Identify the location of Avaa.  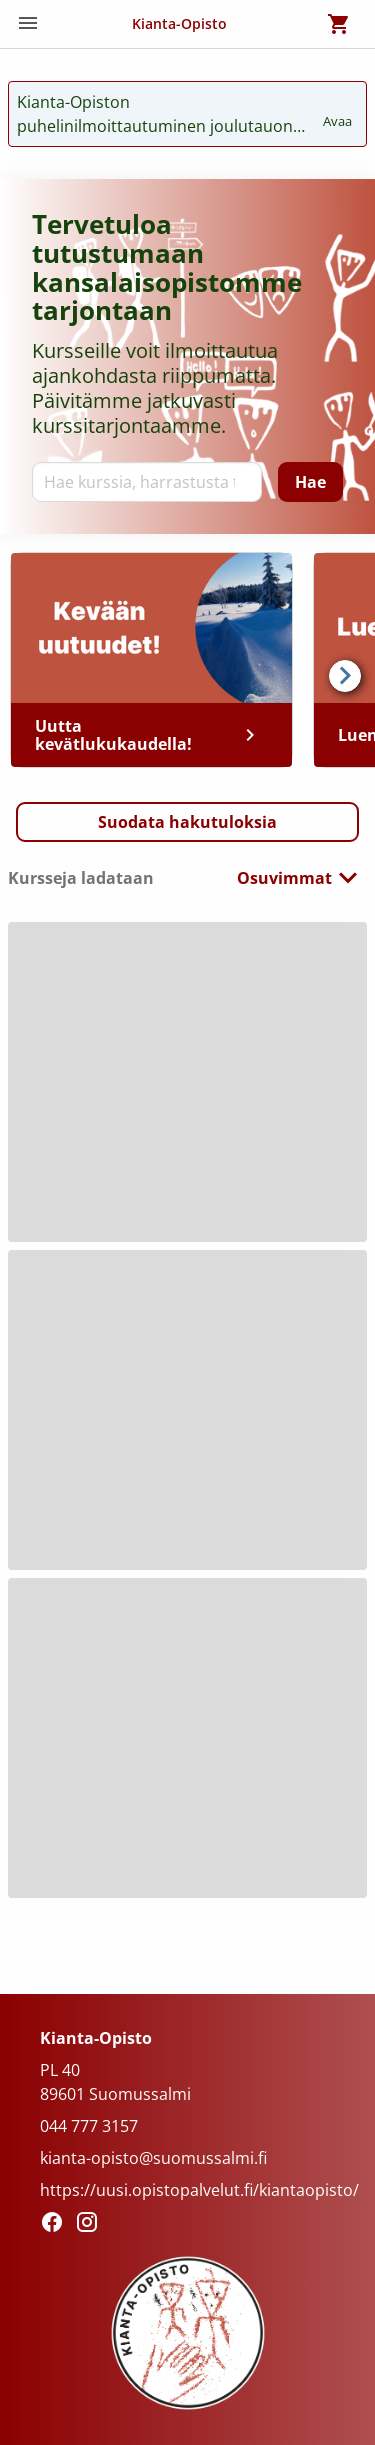
(339, 112).